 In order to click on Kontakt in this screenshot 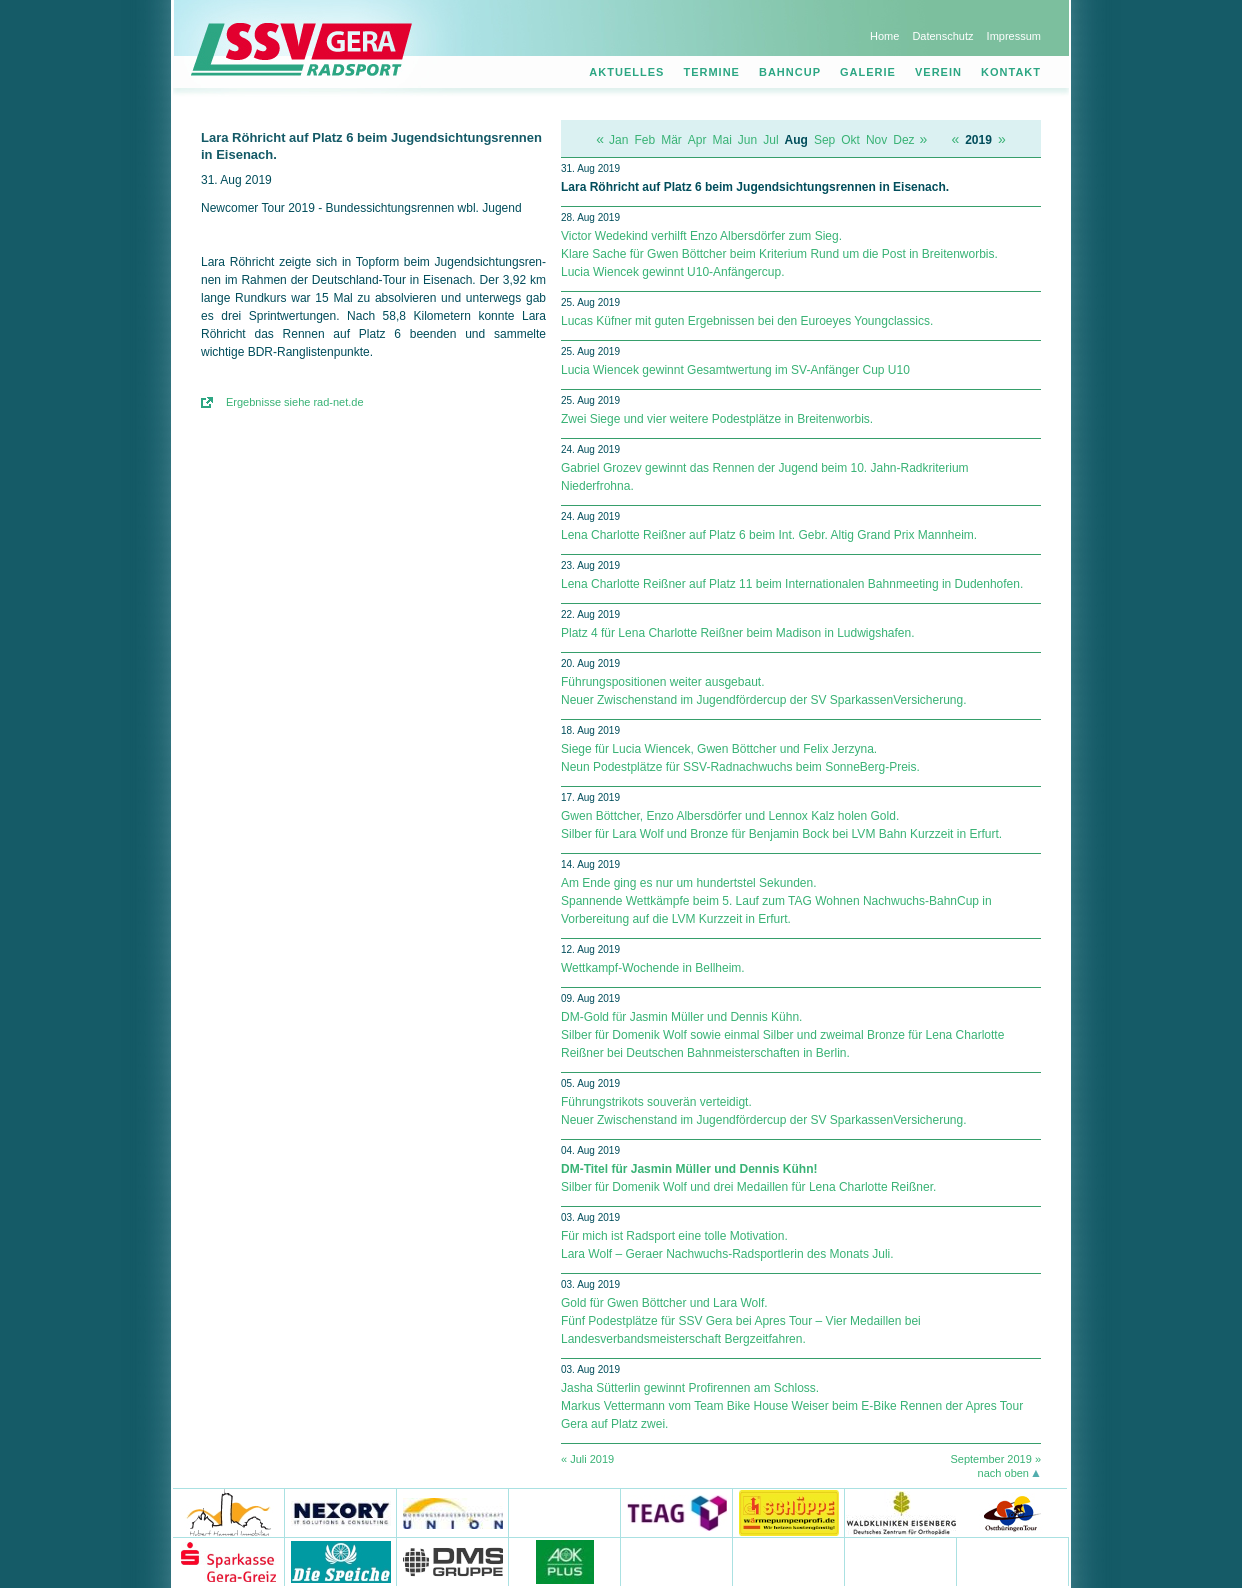, I will do `click(1011, 72)`.